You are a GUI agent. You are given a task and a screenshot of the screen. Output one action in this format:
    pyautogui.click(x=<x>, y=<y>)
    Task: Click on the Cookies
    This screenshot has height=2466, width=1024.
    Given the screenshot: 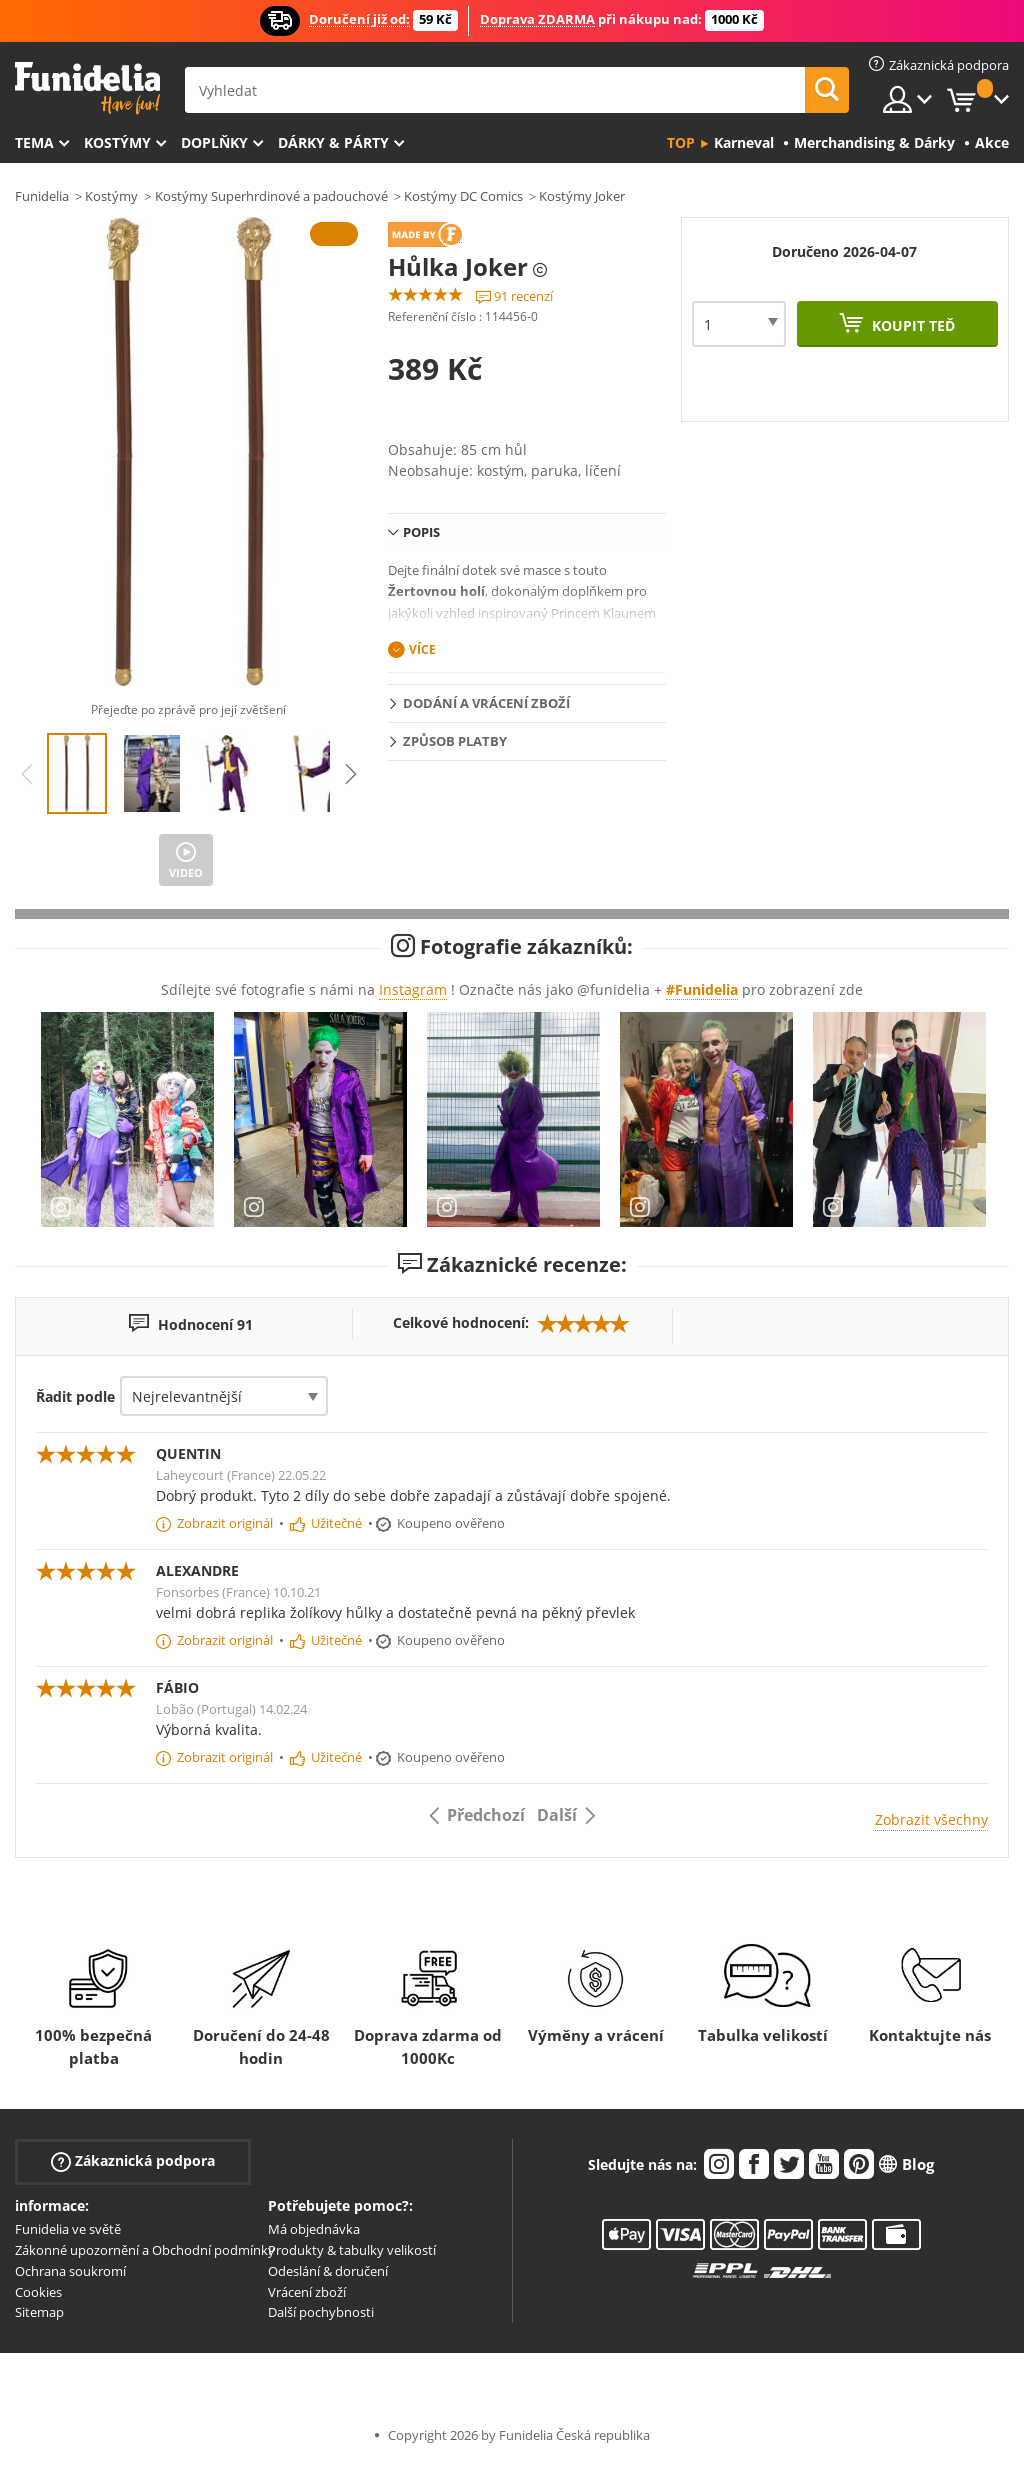 What is the action you would take?
    pyautogui.click(x=38, y=2292)
    